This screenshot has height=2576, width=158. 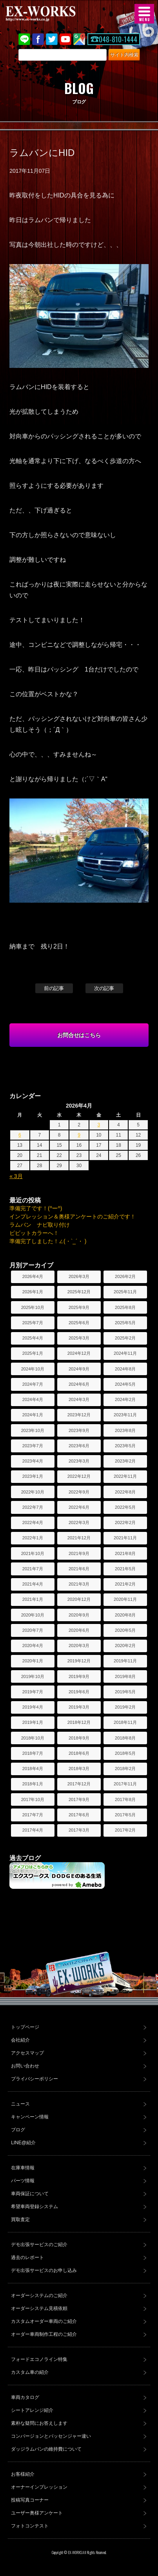 I want to click on 2018年11月, so click(x=125, y=1722).